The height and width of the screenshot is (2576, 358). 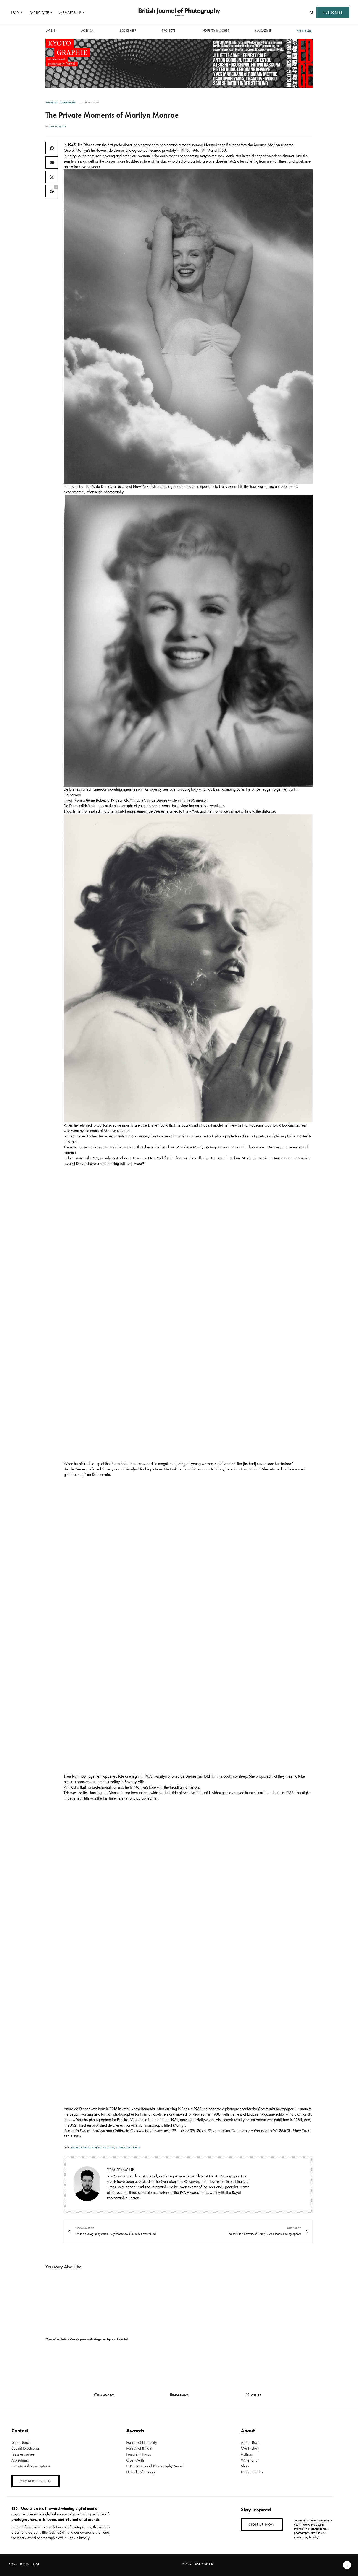 What do you see at coordinates (13, 2564) in the screenshot?
I see `TERMS` at bounding box center [13, 2564].